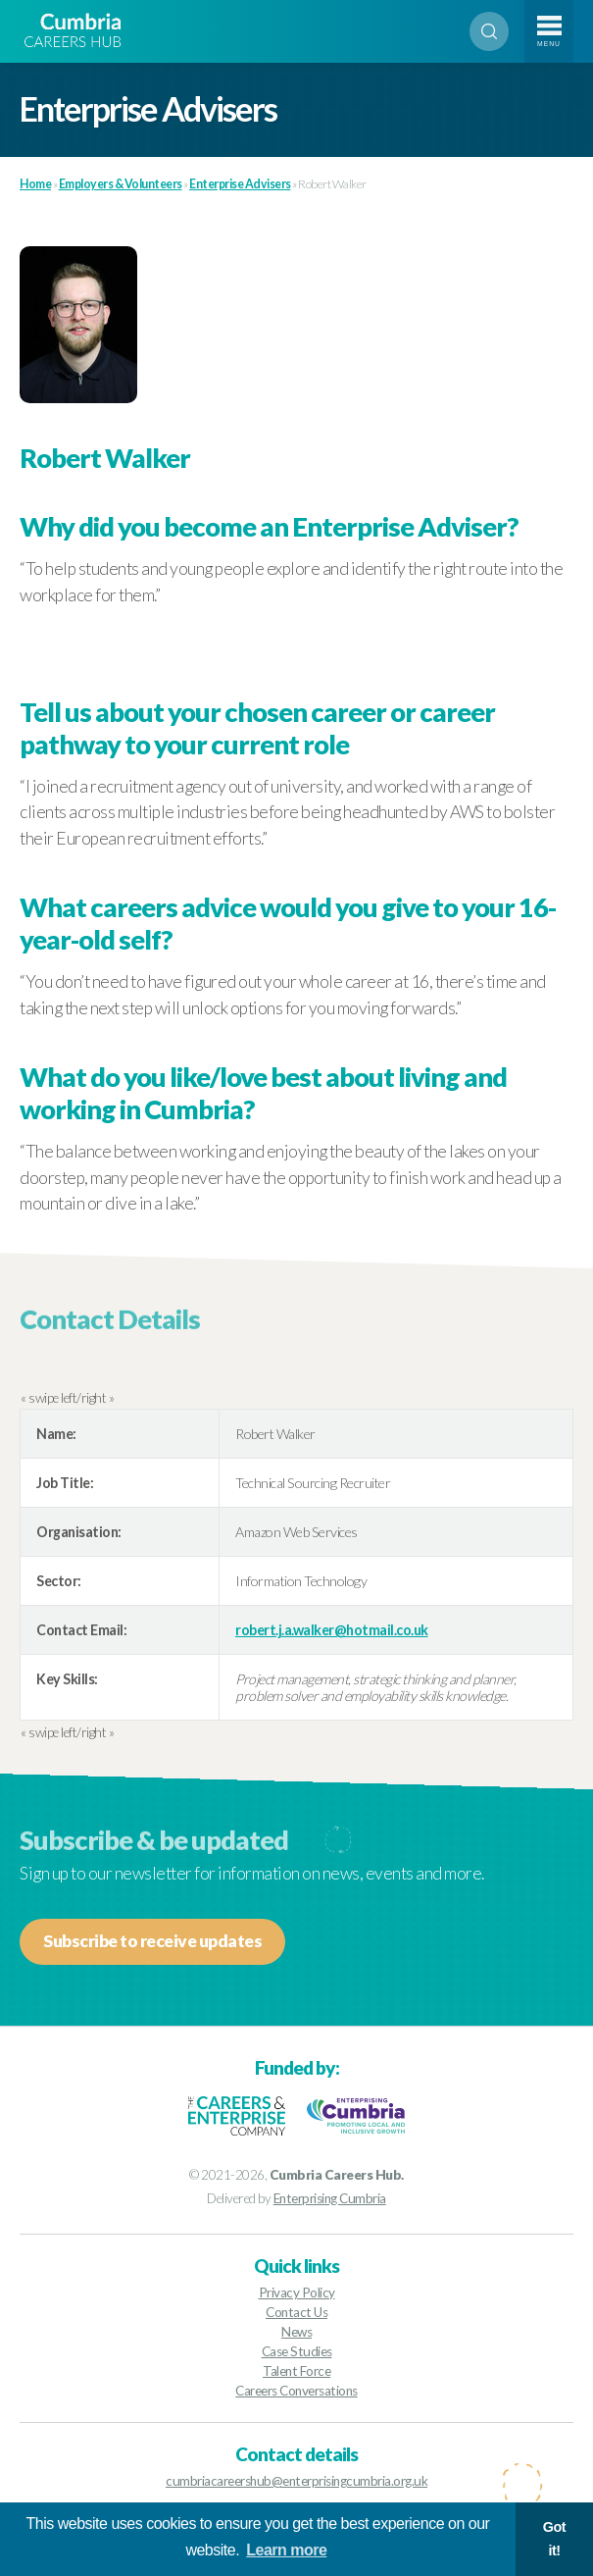 This screenshot has height=2576, width=593. Describe the element at coordinates (286, 2550) in the screenshot. I see `Learn more [button]` at that location.